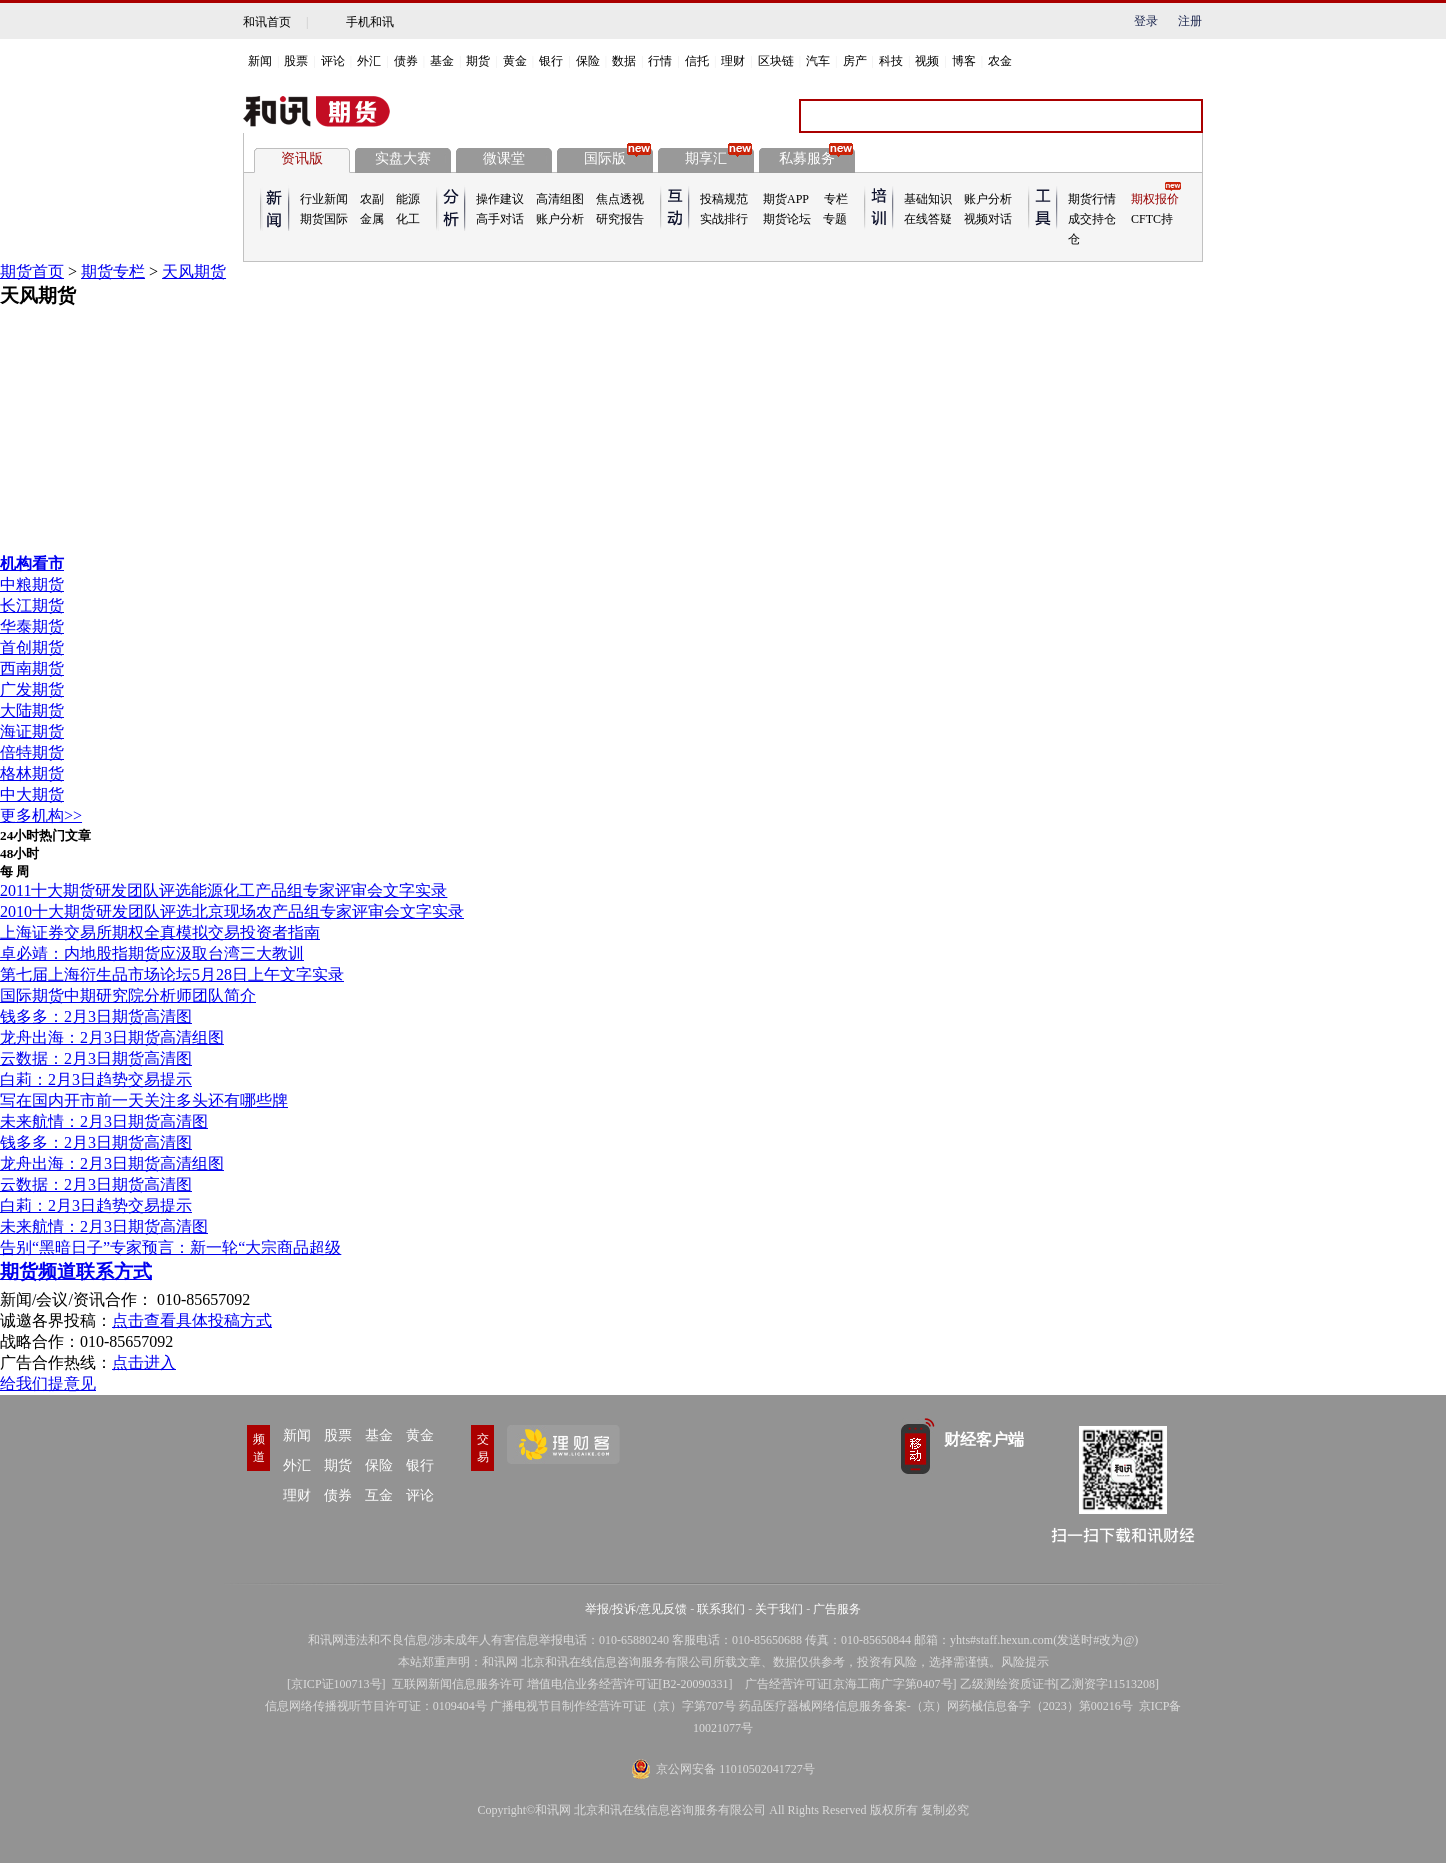  I want to click on 期享汇, so click(718, 157).